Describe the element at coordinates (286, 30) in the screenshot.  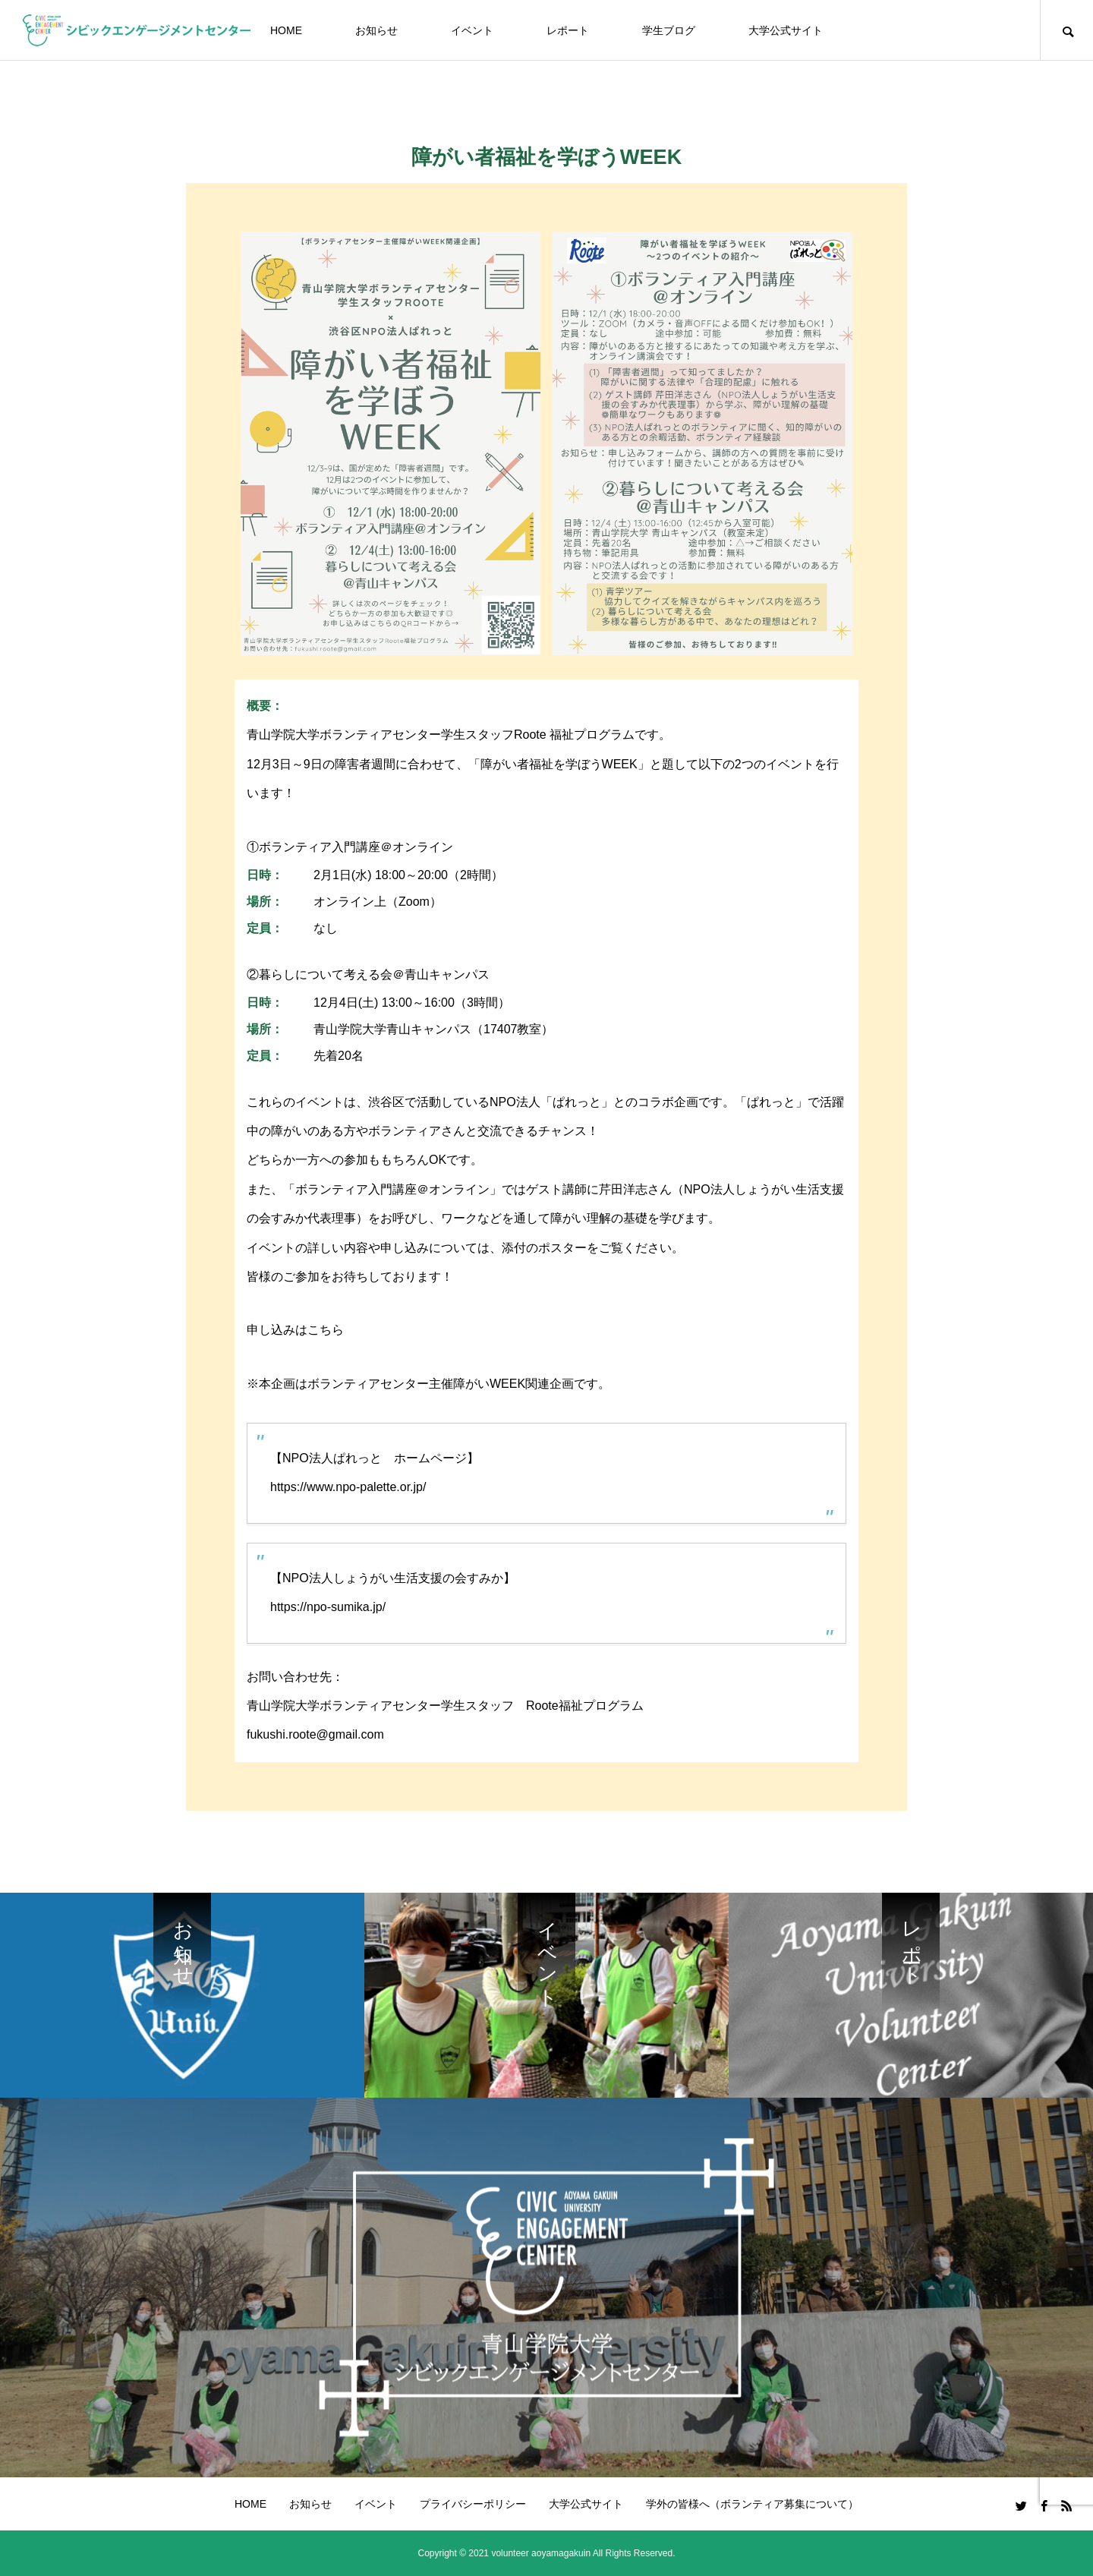
I see `HOME` at that location.